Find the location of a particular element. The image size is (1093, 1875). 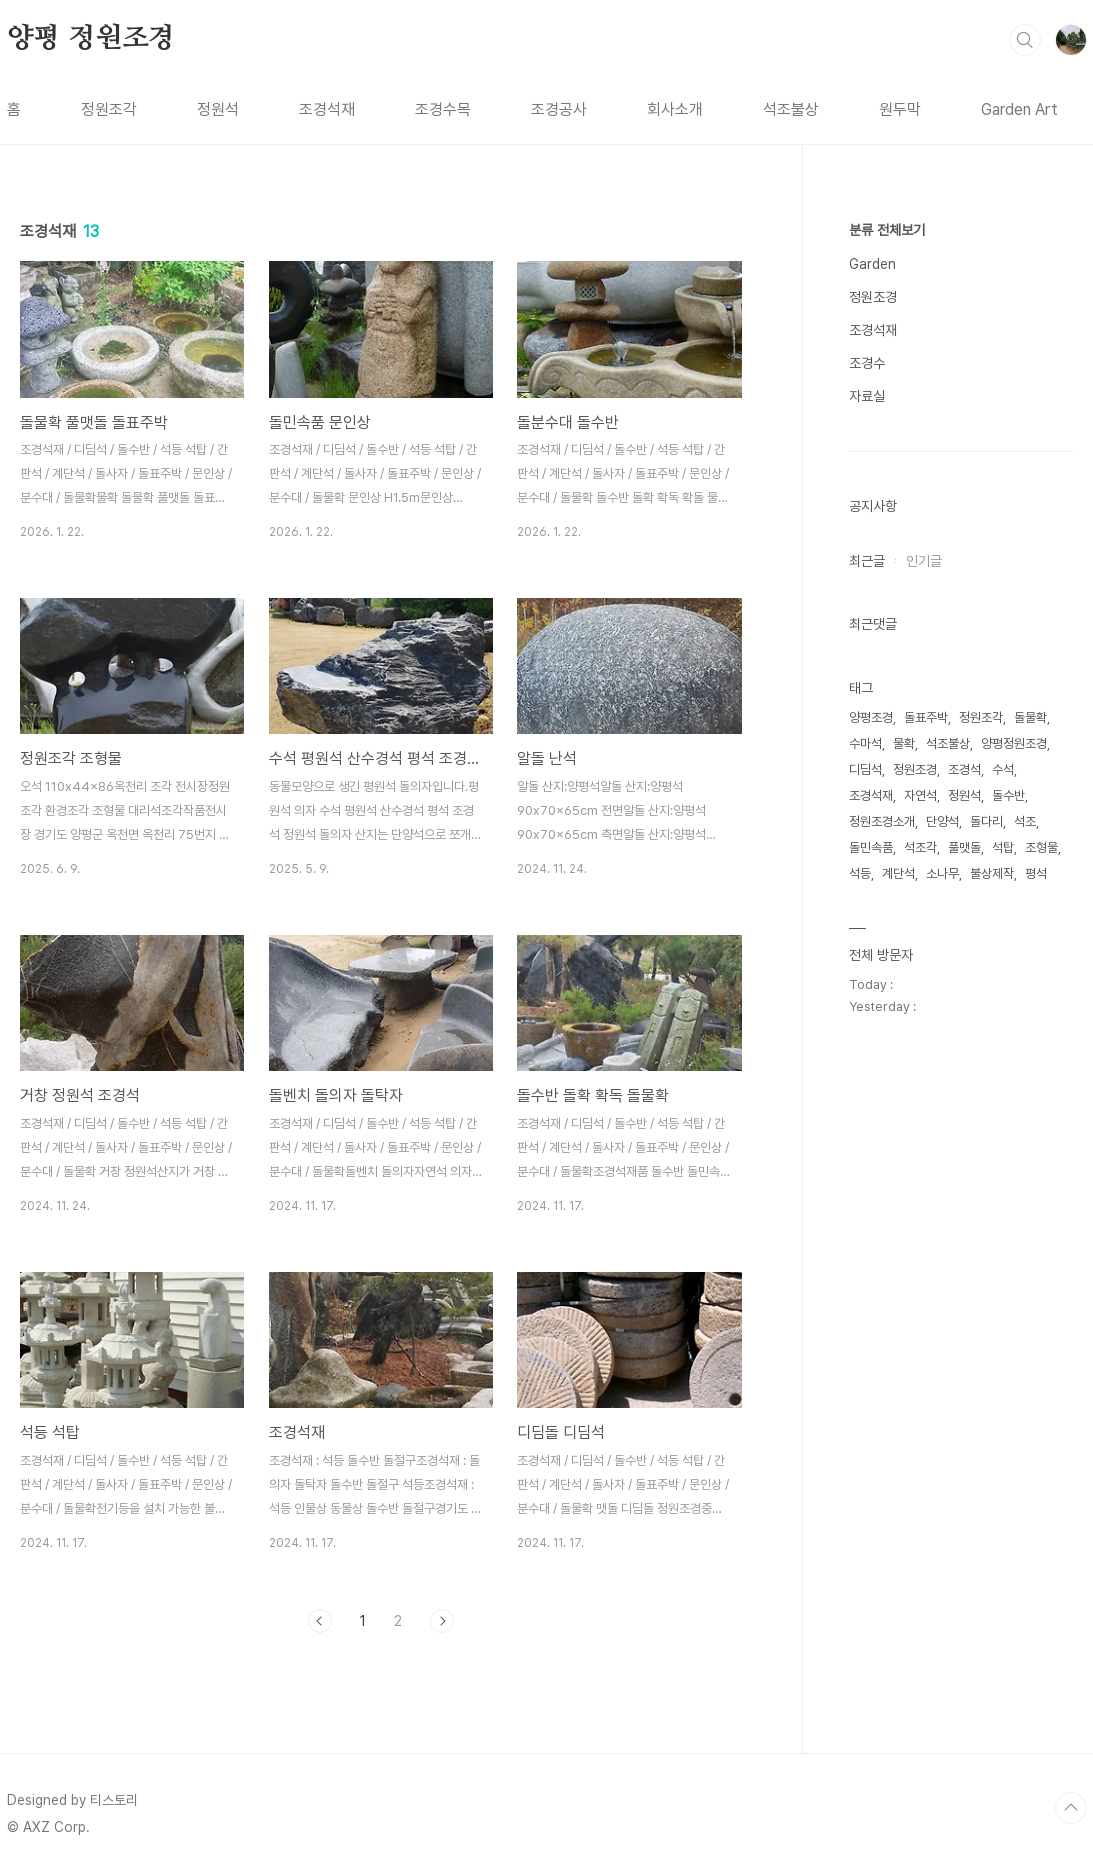

조경수목 is located at coordinates (443, 109).